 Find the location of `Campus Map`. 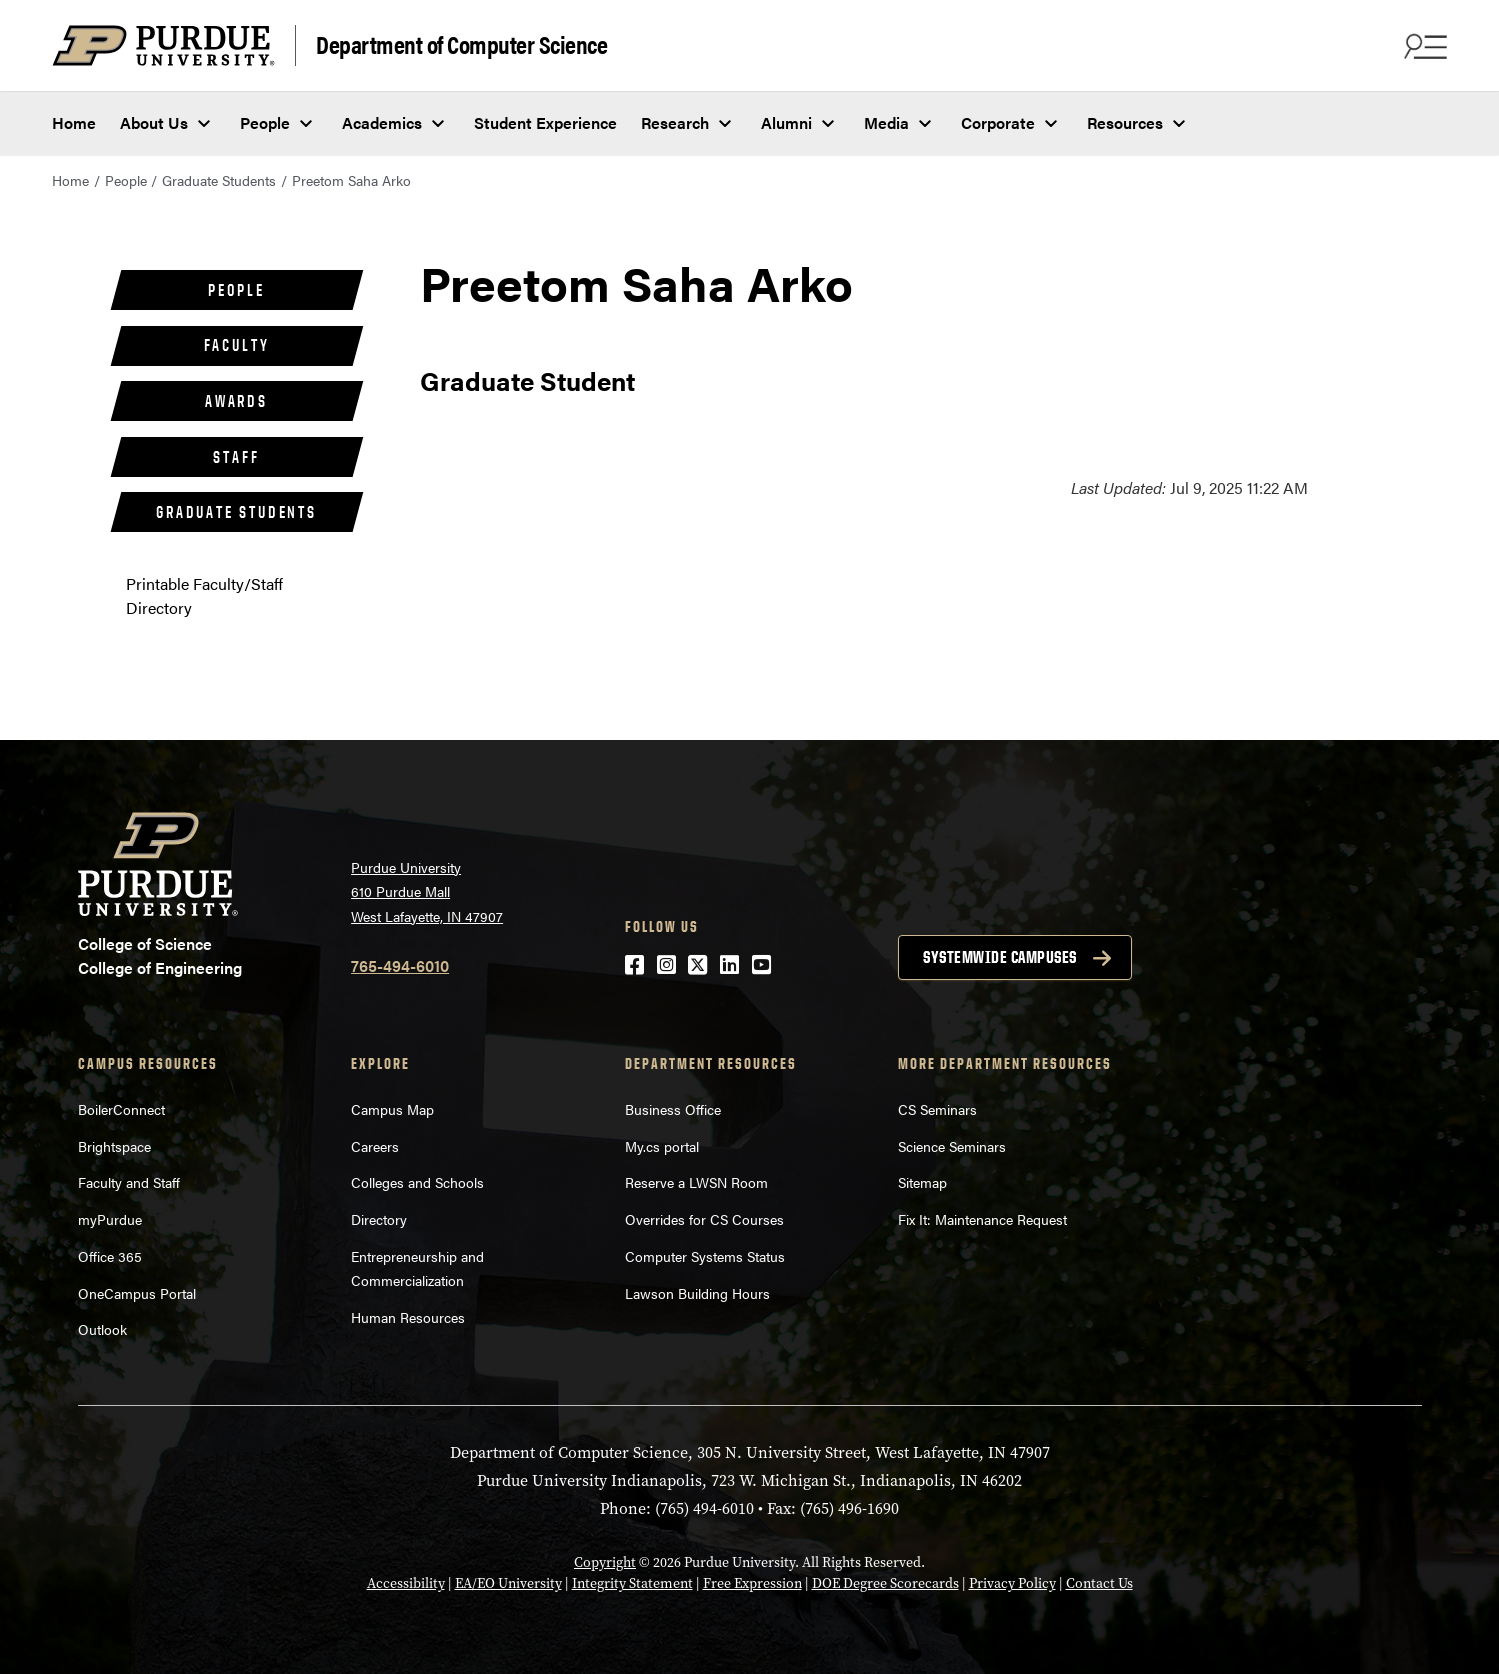

Campus Map is located at coordinates (392, 1109).